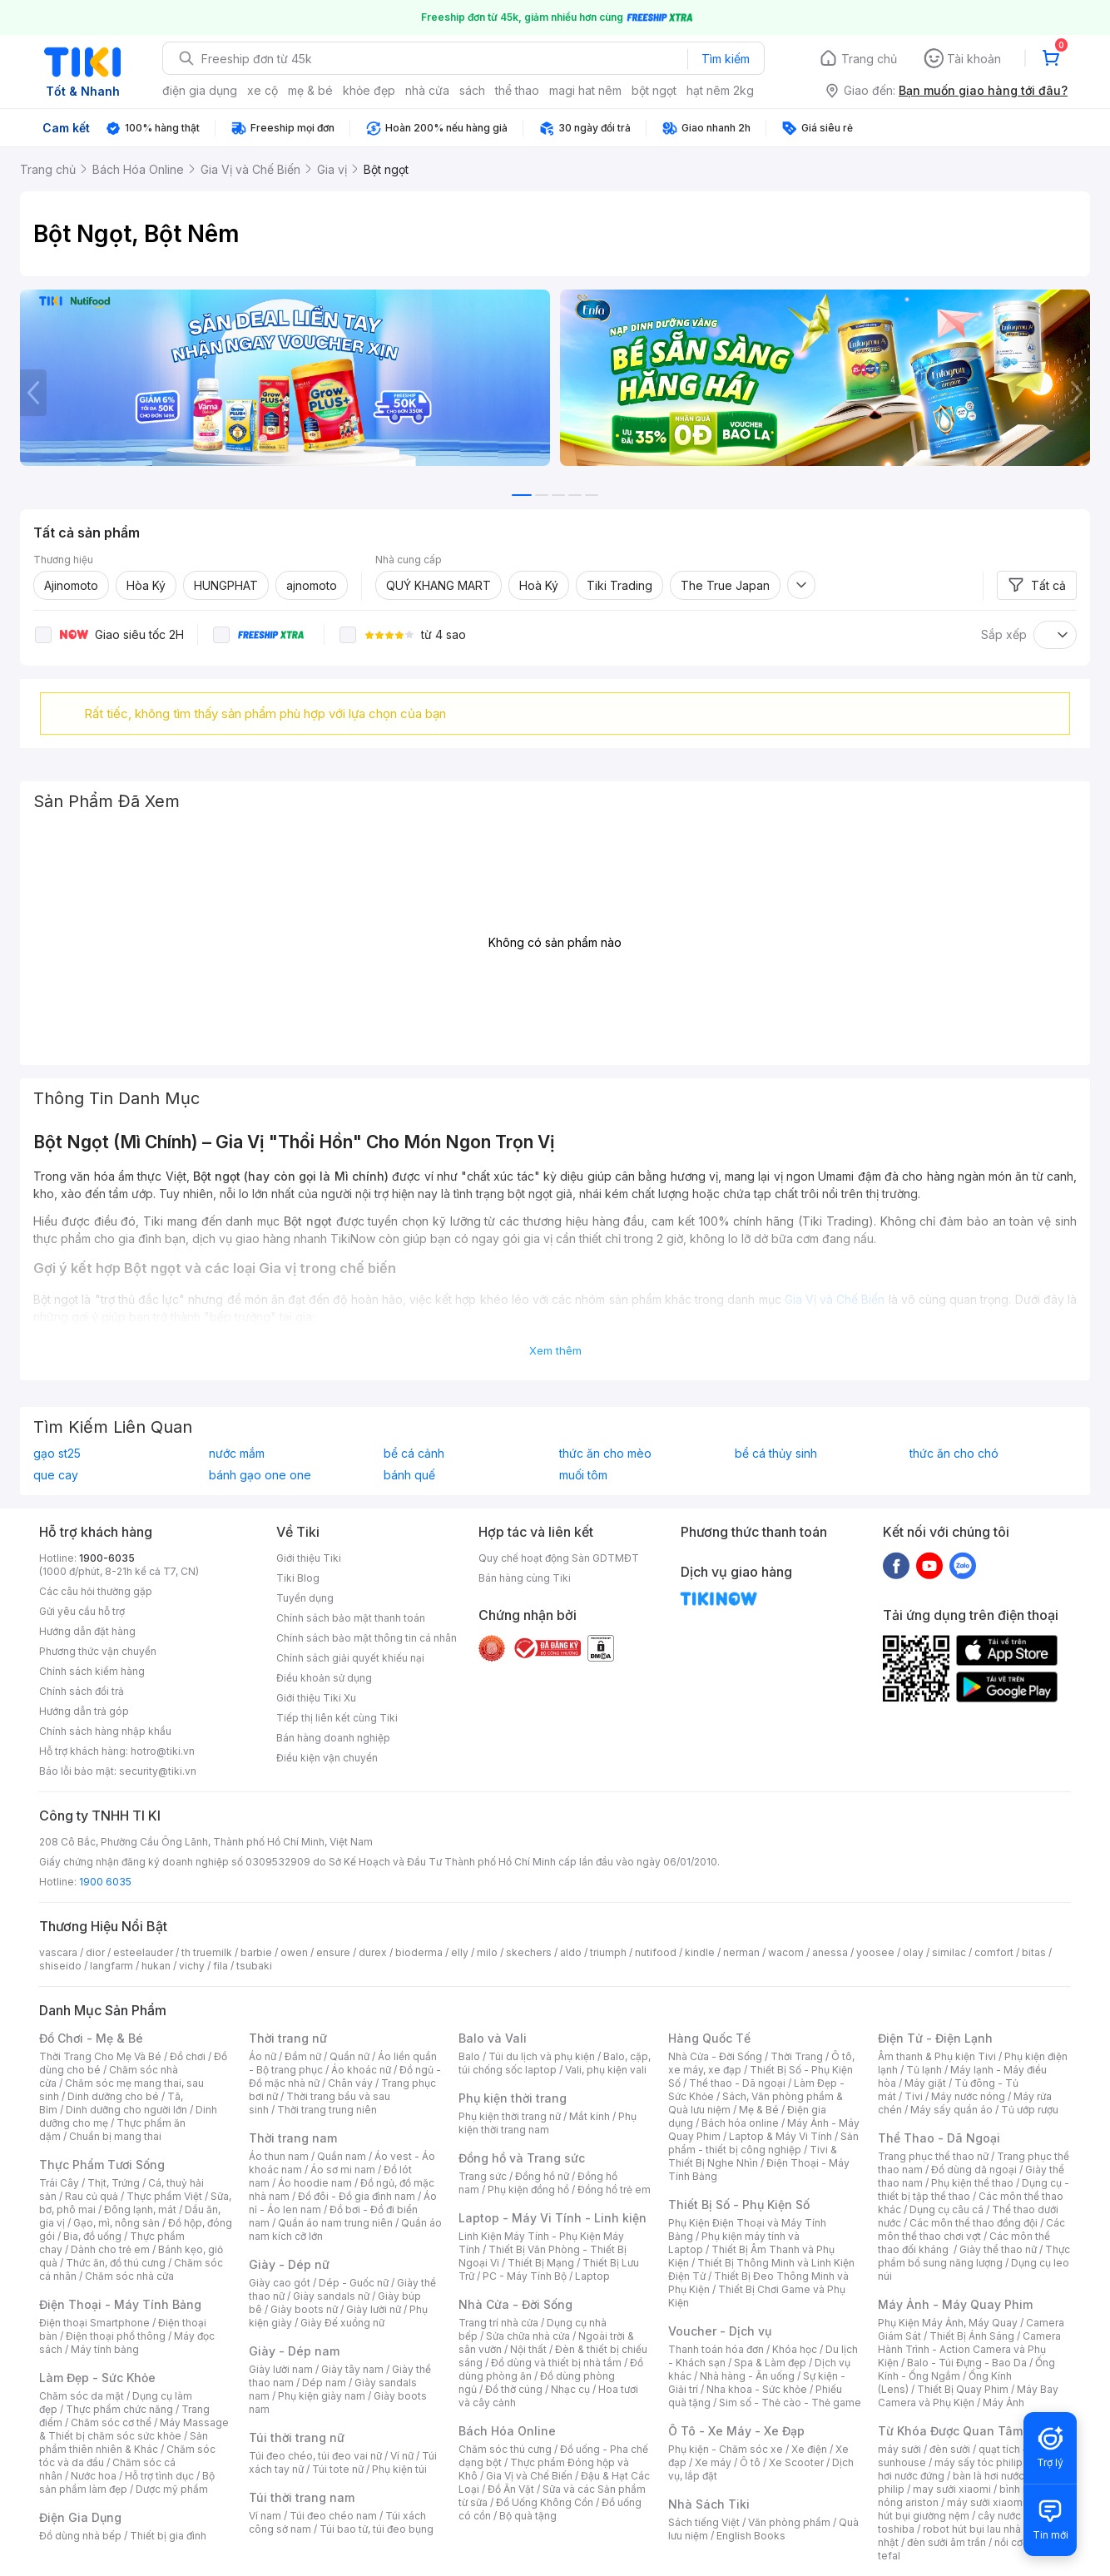 Image resolution: width=1110 pixels, height=2576 pixels. I want to click on Sim số - Thẻ cào - Thẻ game, so click(790, 2402).